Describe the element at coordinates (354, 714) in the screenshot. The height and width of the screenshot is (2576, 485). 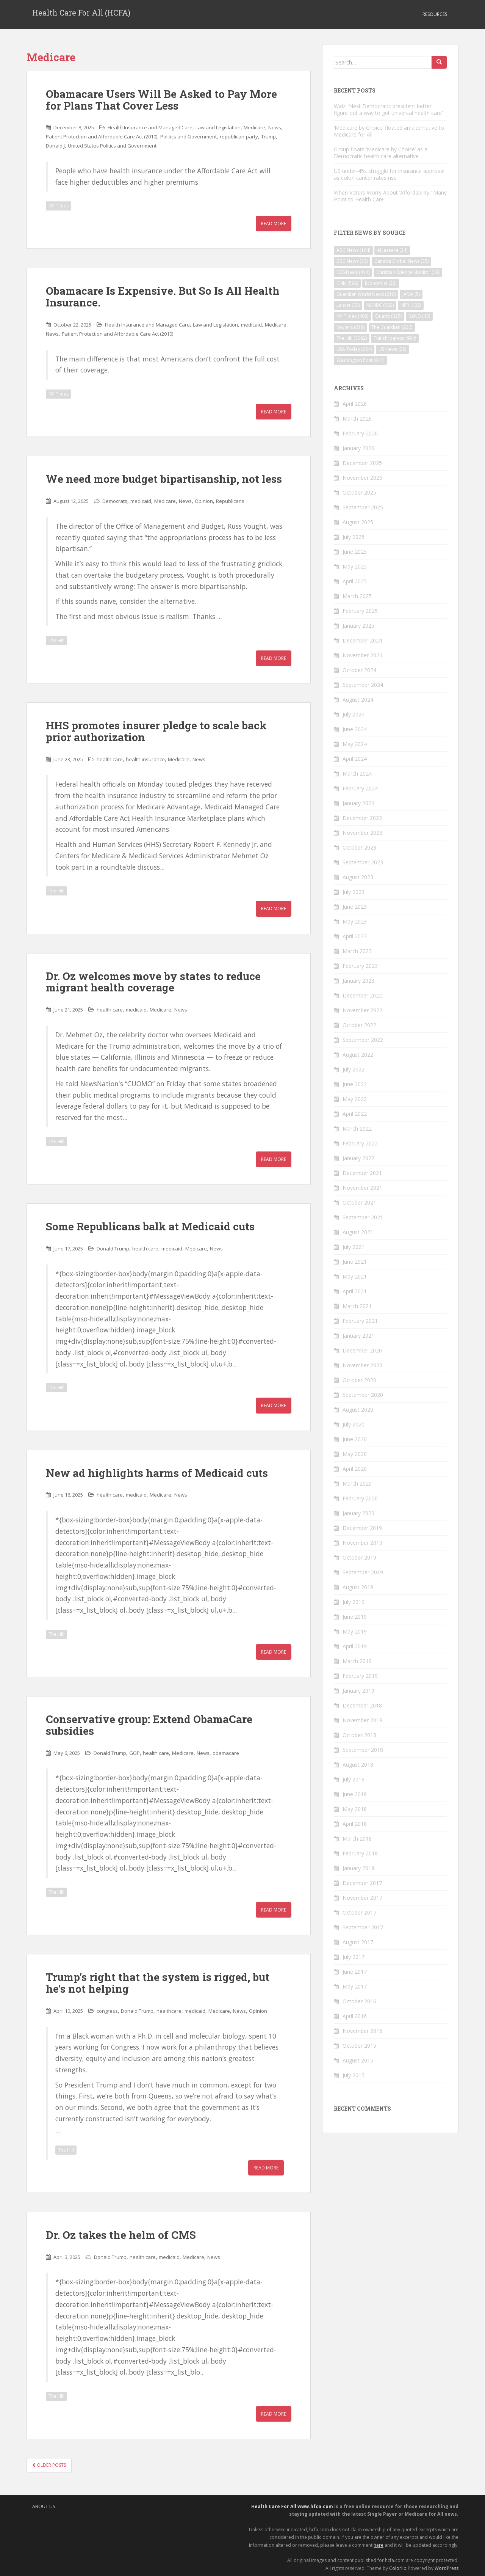
I see `July 2024` at that location.